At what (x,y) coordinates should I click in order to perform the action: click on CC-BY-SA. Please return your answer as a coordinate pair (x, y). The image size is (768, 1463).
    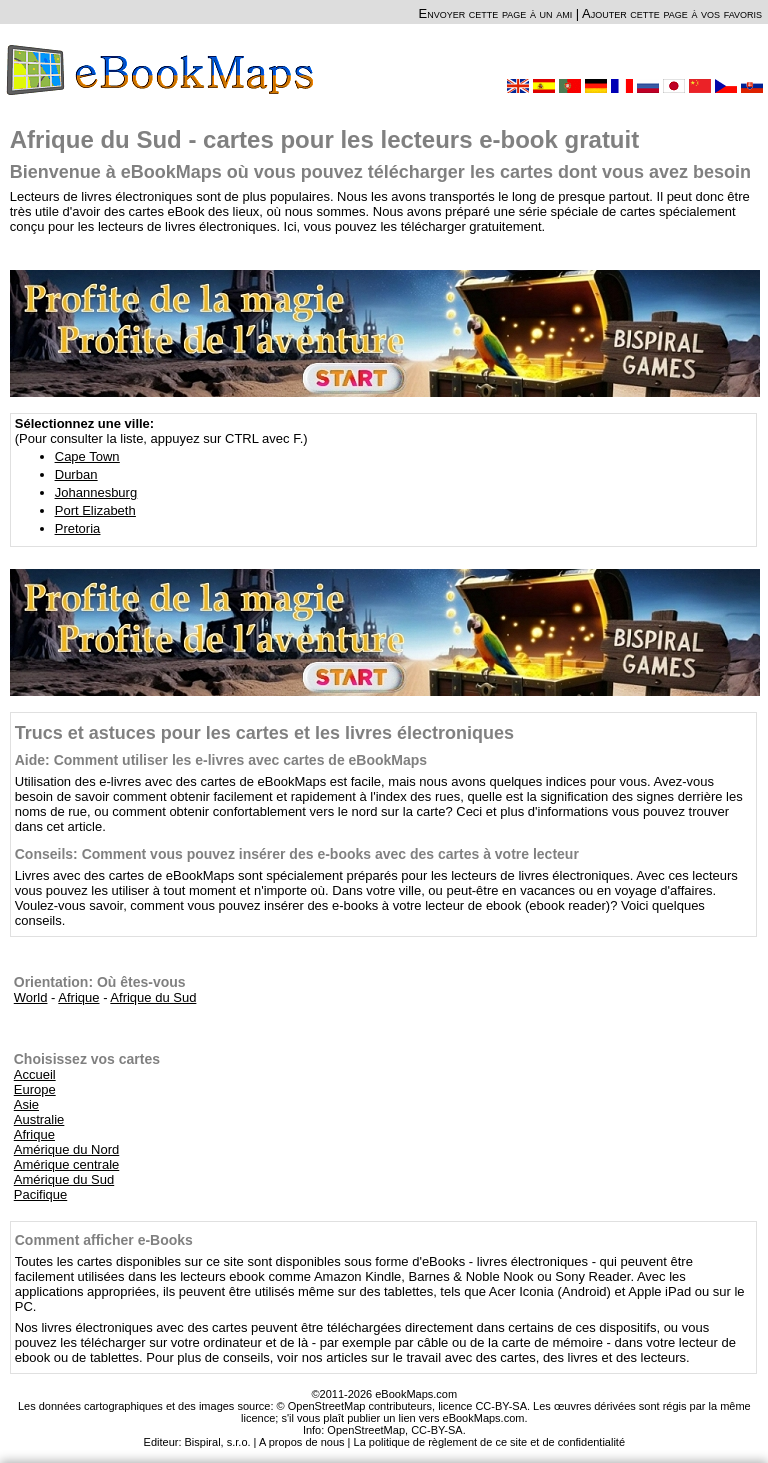
    Looking at the image, I should click on (437, 1430).